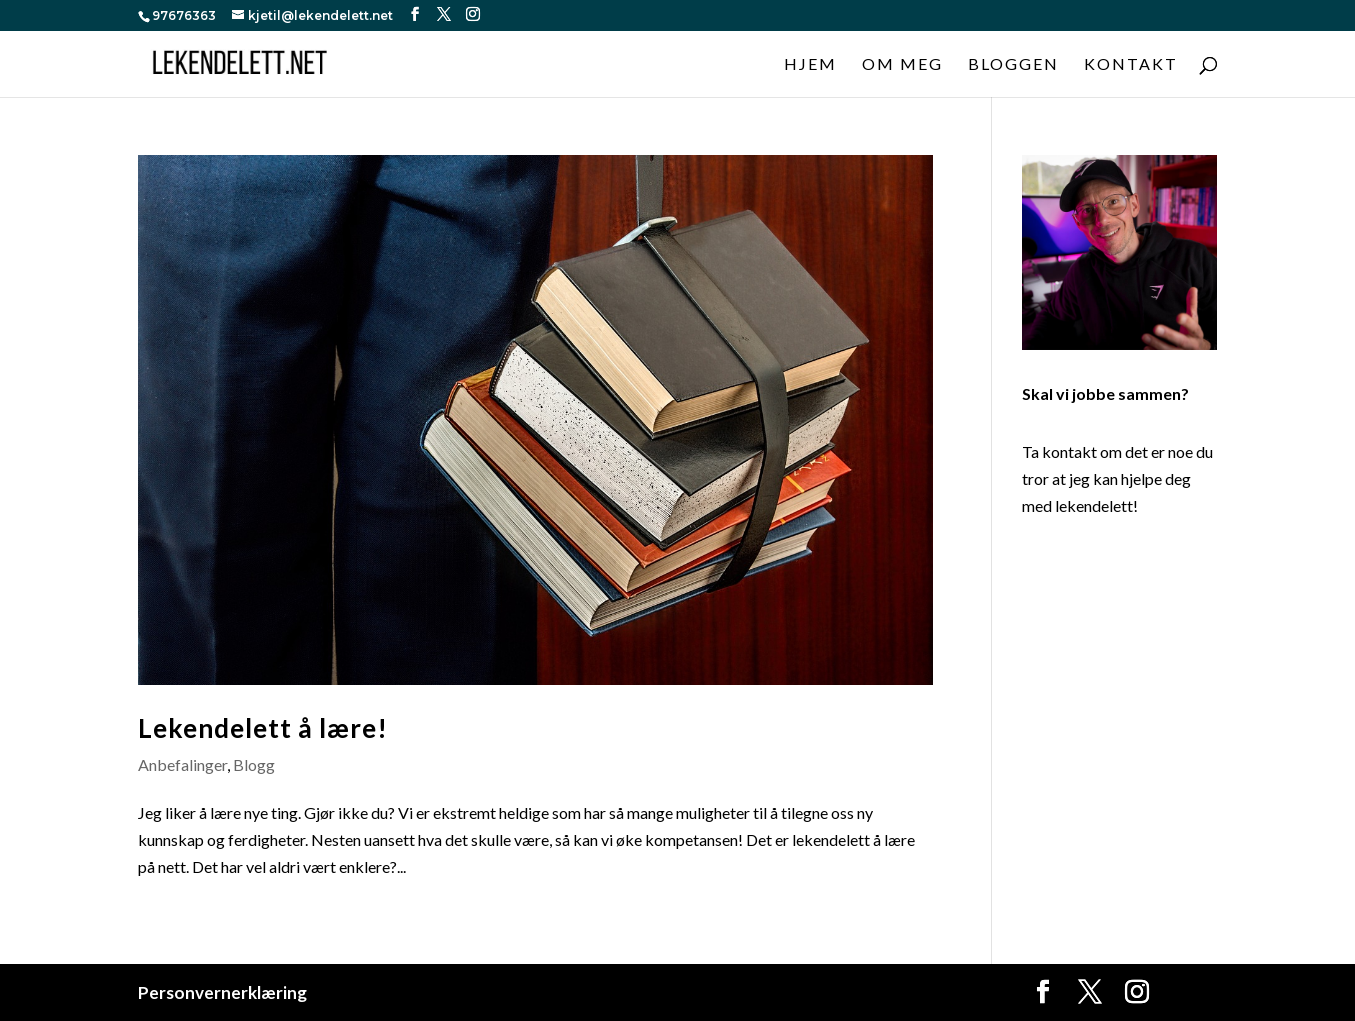  I want to click on Personvernerklæring, so click(222, 992).